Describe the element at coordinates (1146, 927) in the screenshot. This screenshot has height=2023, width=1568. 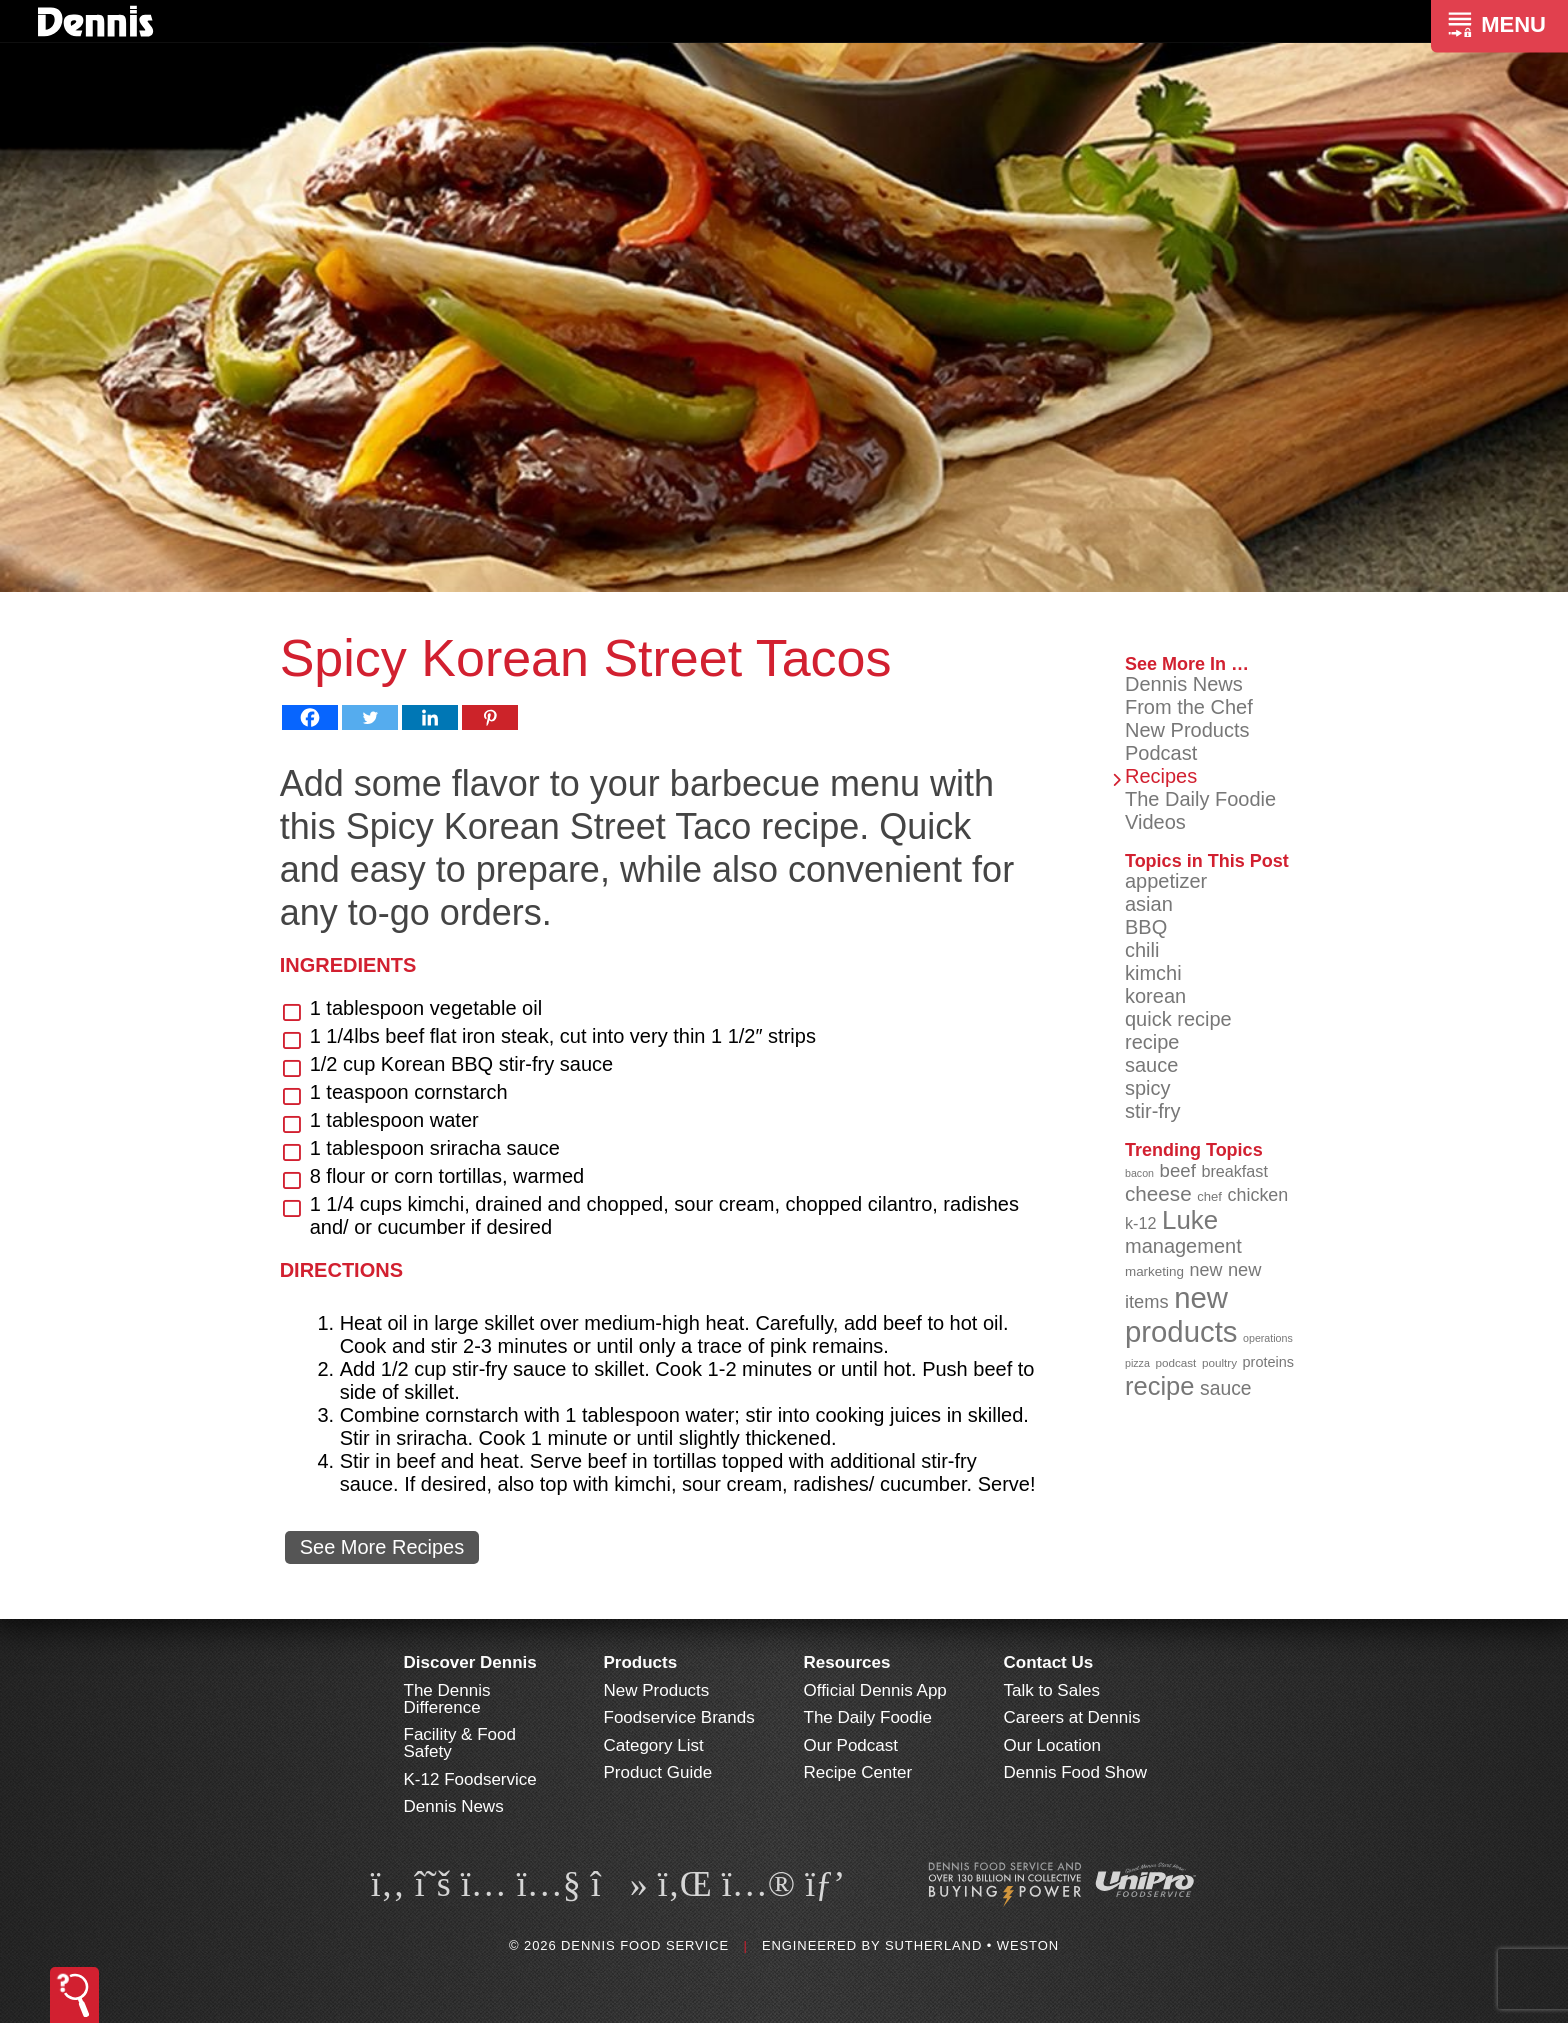
I see `BBQ` at that location.